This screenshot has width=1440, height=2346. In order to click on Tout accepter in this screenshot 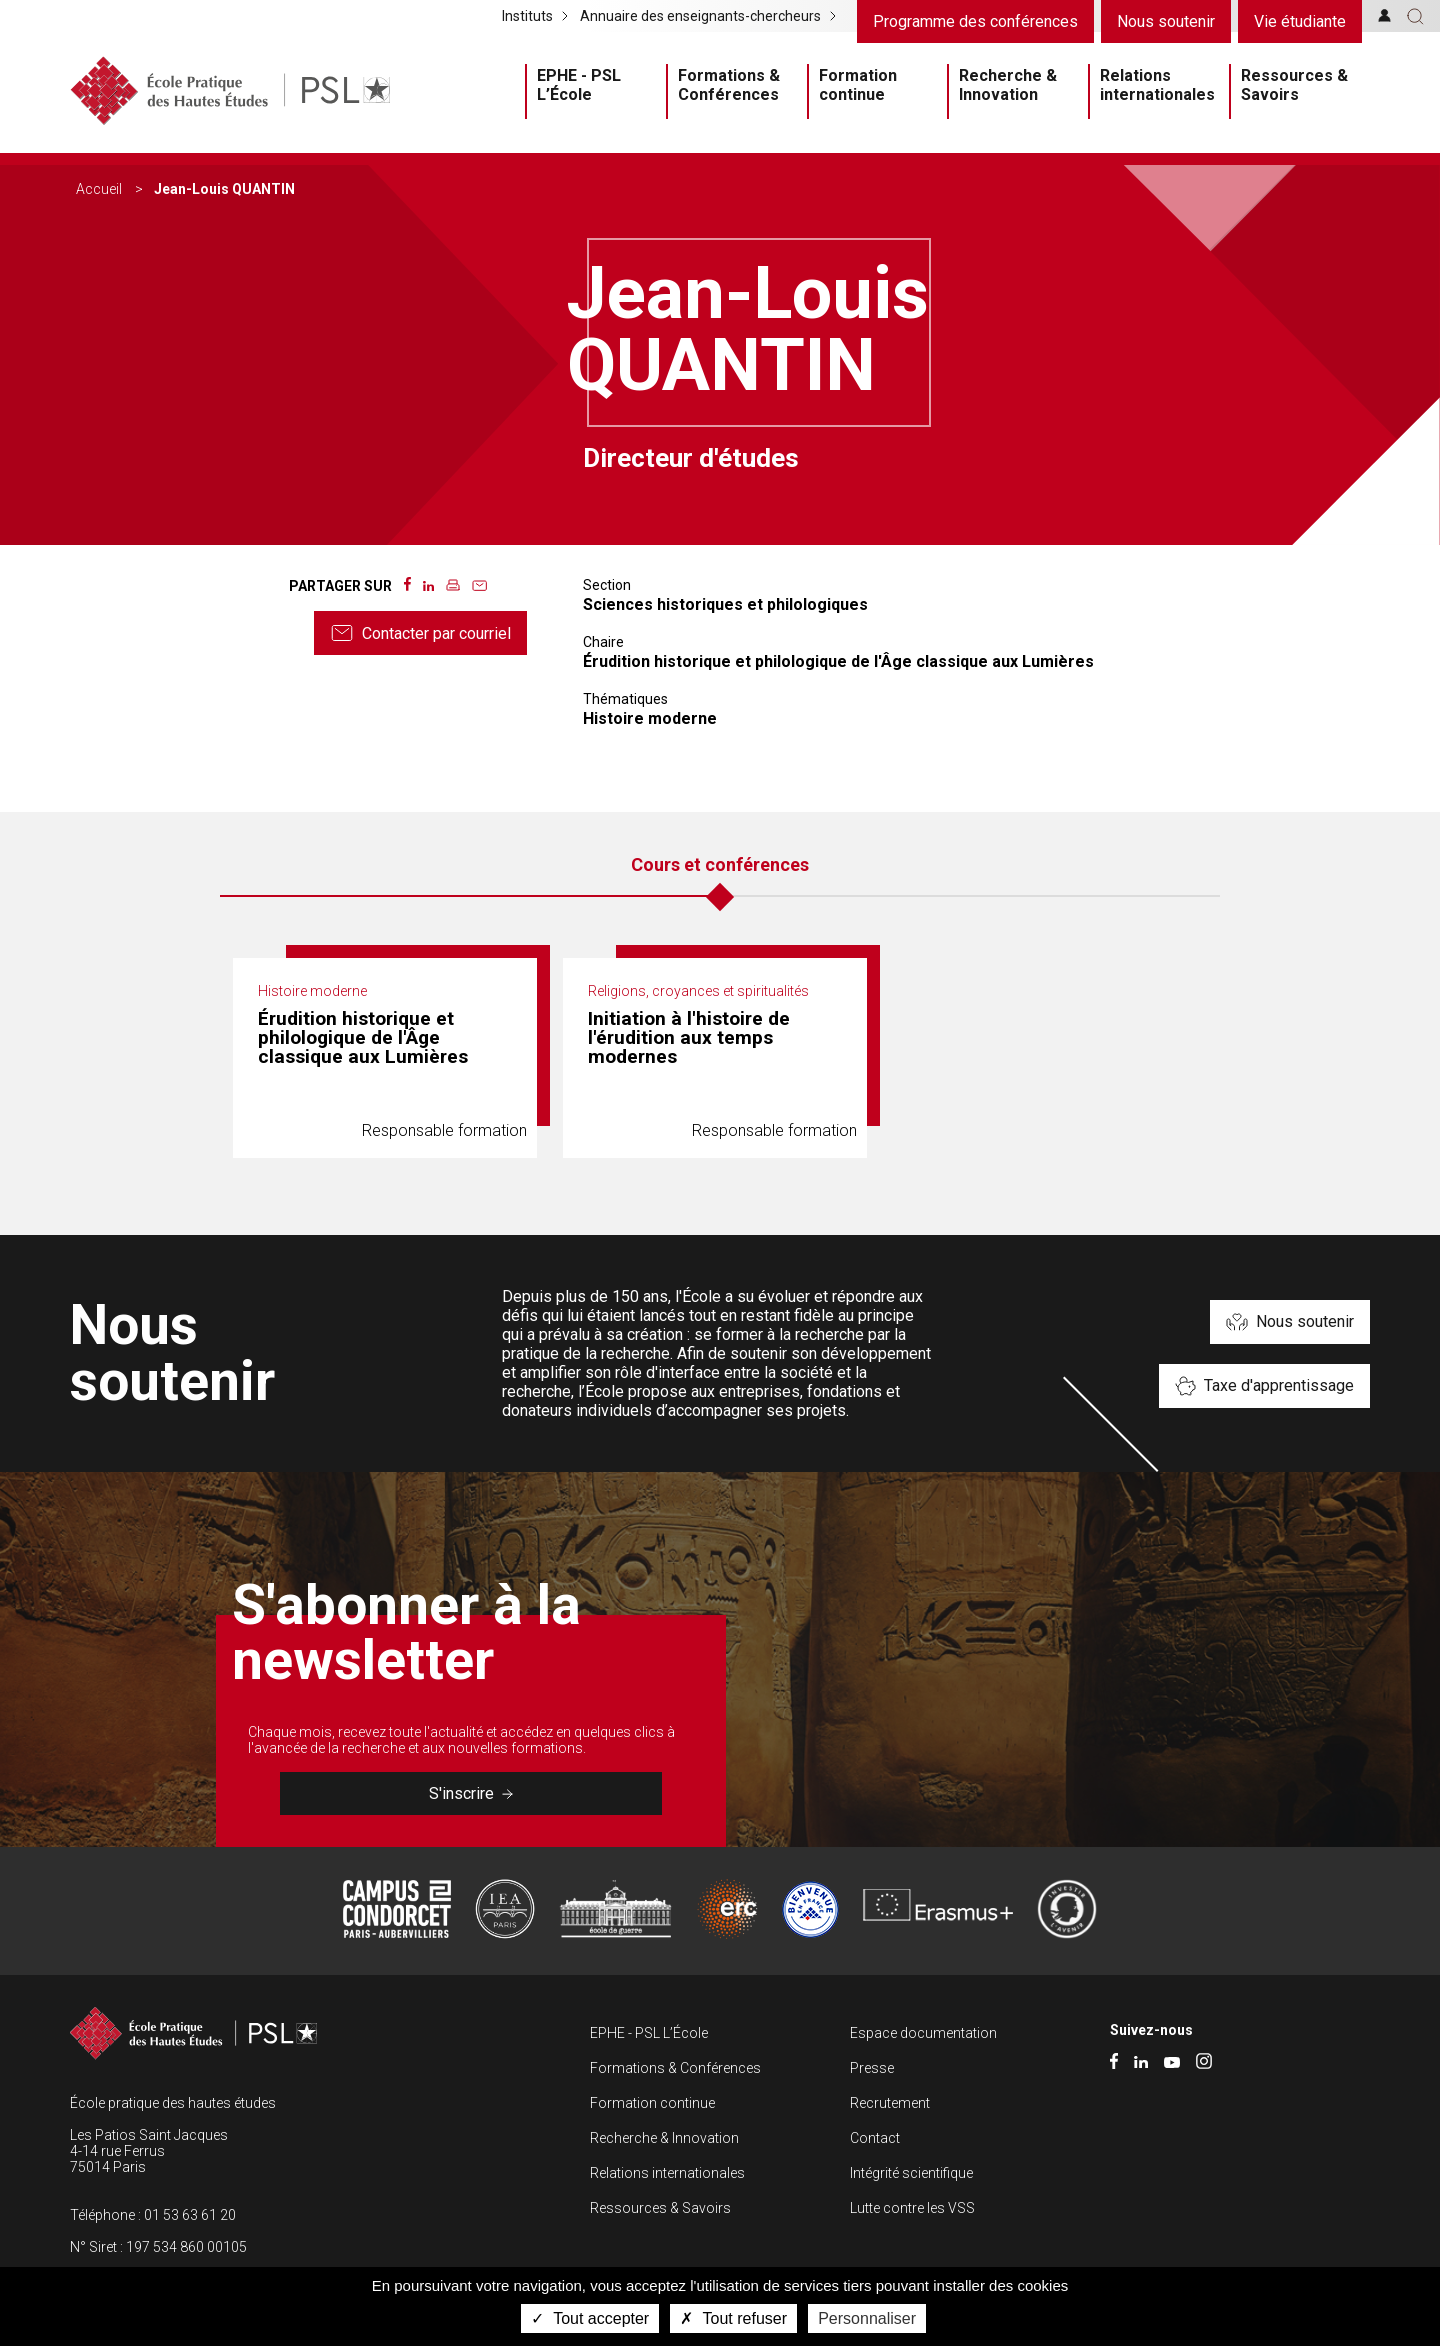, I will do `click(590, 2318)`.